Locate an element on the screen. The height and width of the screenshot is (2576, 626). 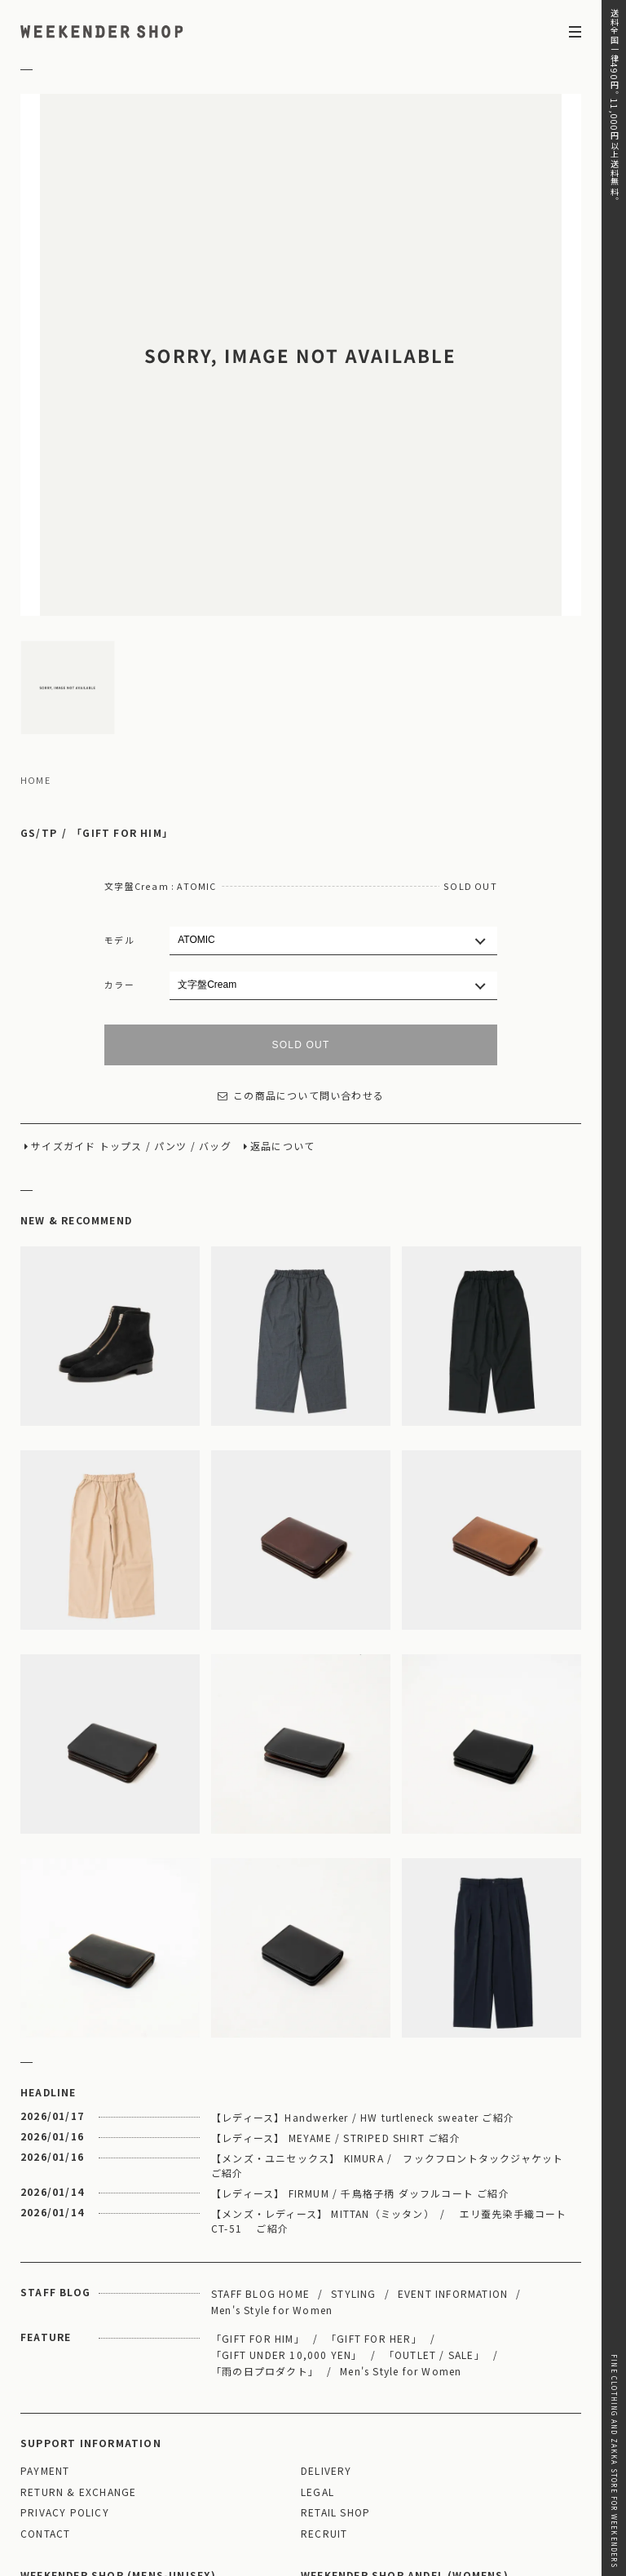
「GIFT FOR HER」 is located at coordinates (374, 2168).